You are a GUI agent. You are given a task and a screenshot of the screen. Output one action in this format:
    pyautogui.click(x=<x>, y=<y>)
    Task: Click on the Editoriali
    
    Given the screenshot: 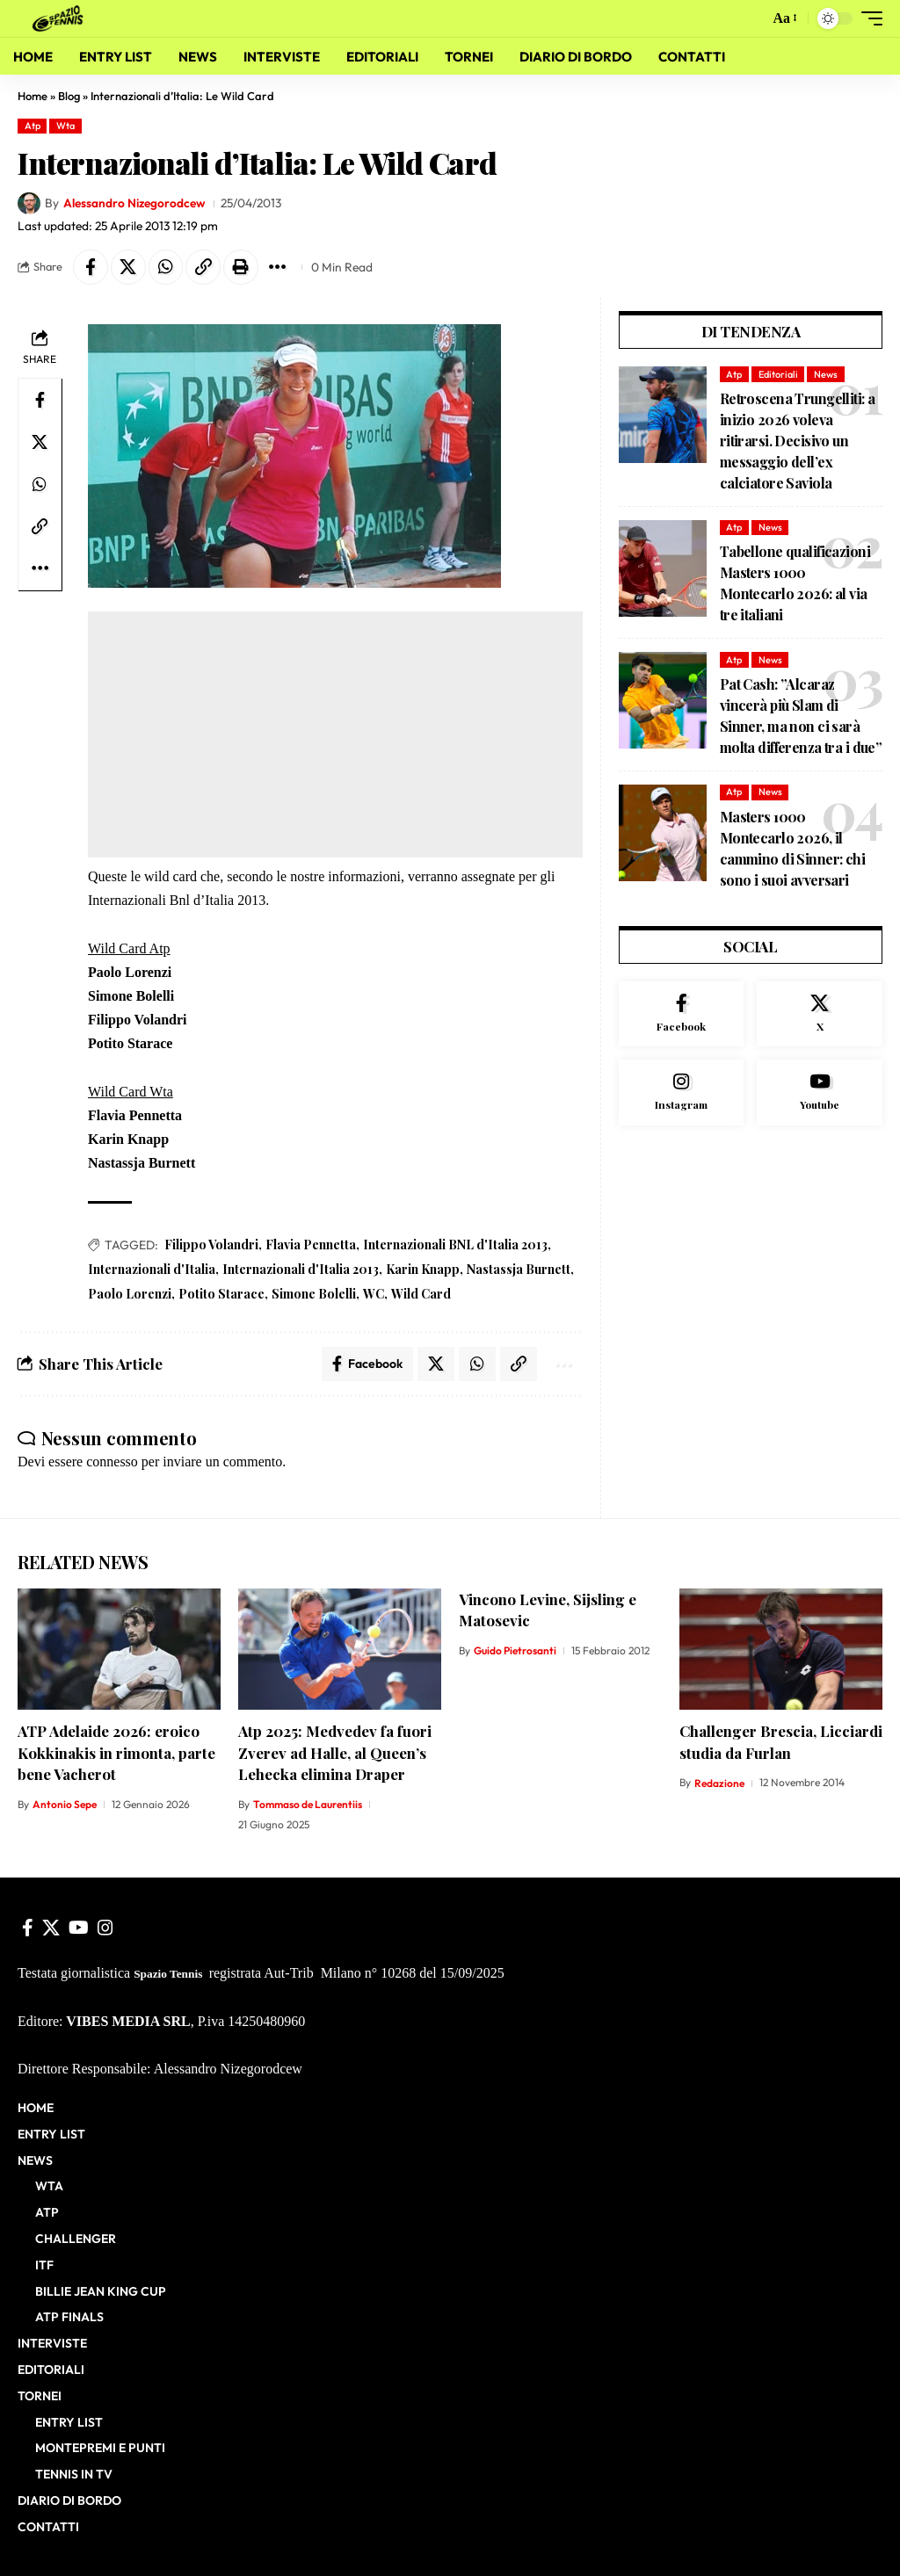 What is the action you would take?
    pyautogui.click(x=778, y=374)
    